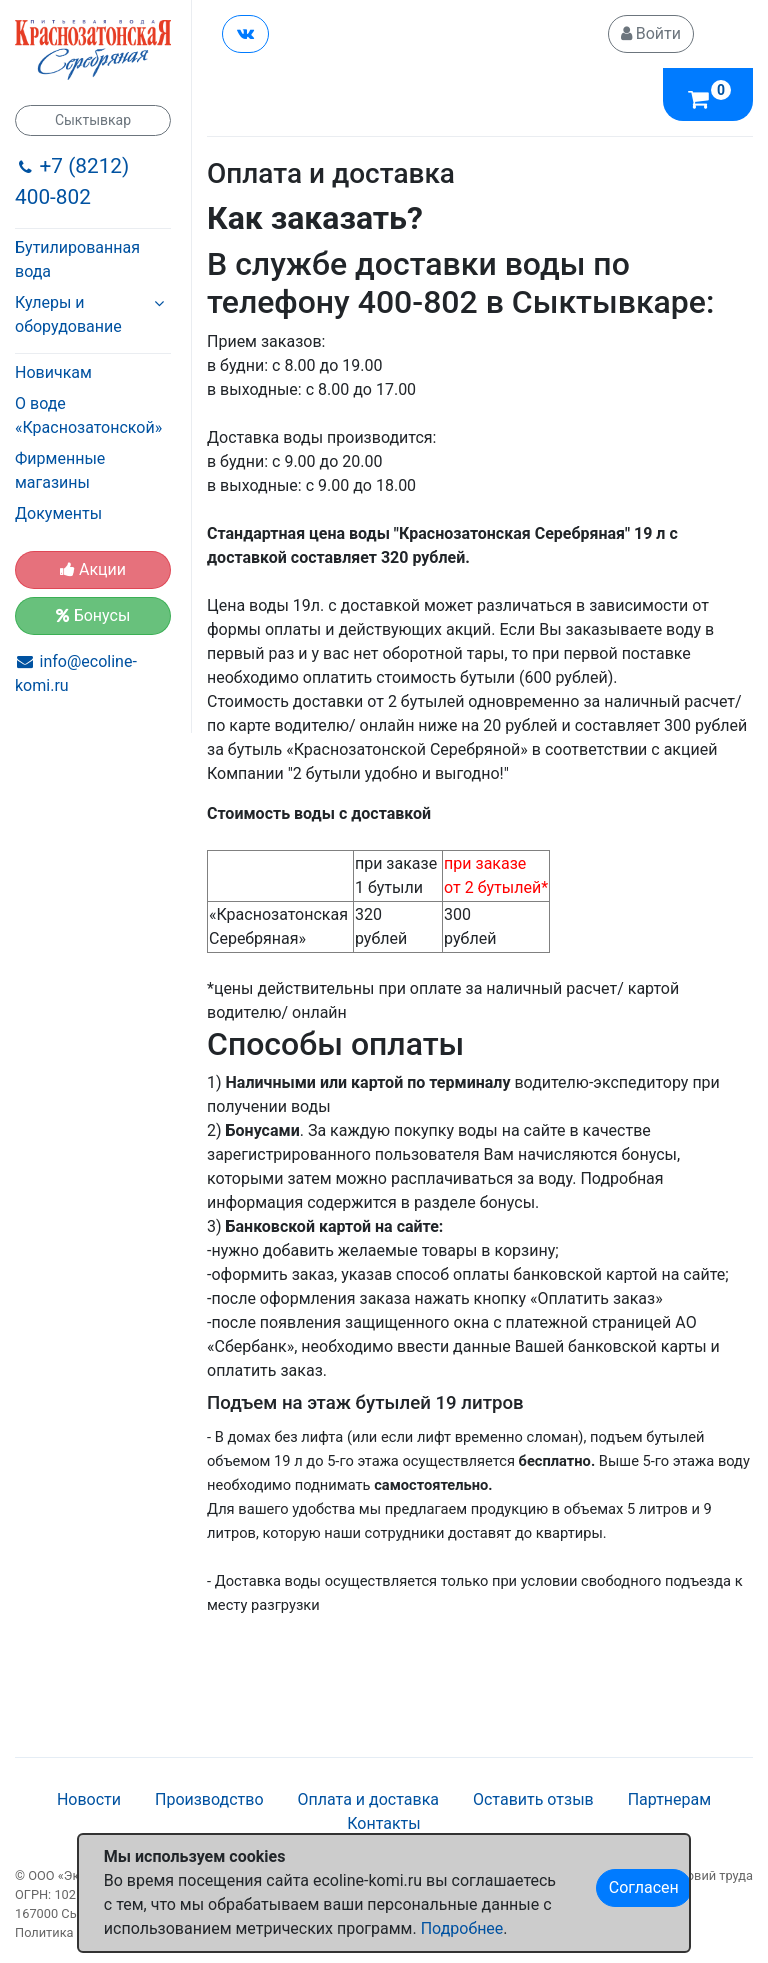 This screenshot has width=768, height=1963. Describe the element at coordinates (533, 1799) in the screenshot. I see `Оставить отзыв` at that location.